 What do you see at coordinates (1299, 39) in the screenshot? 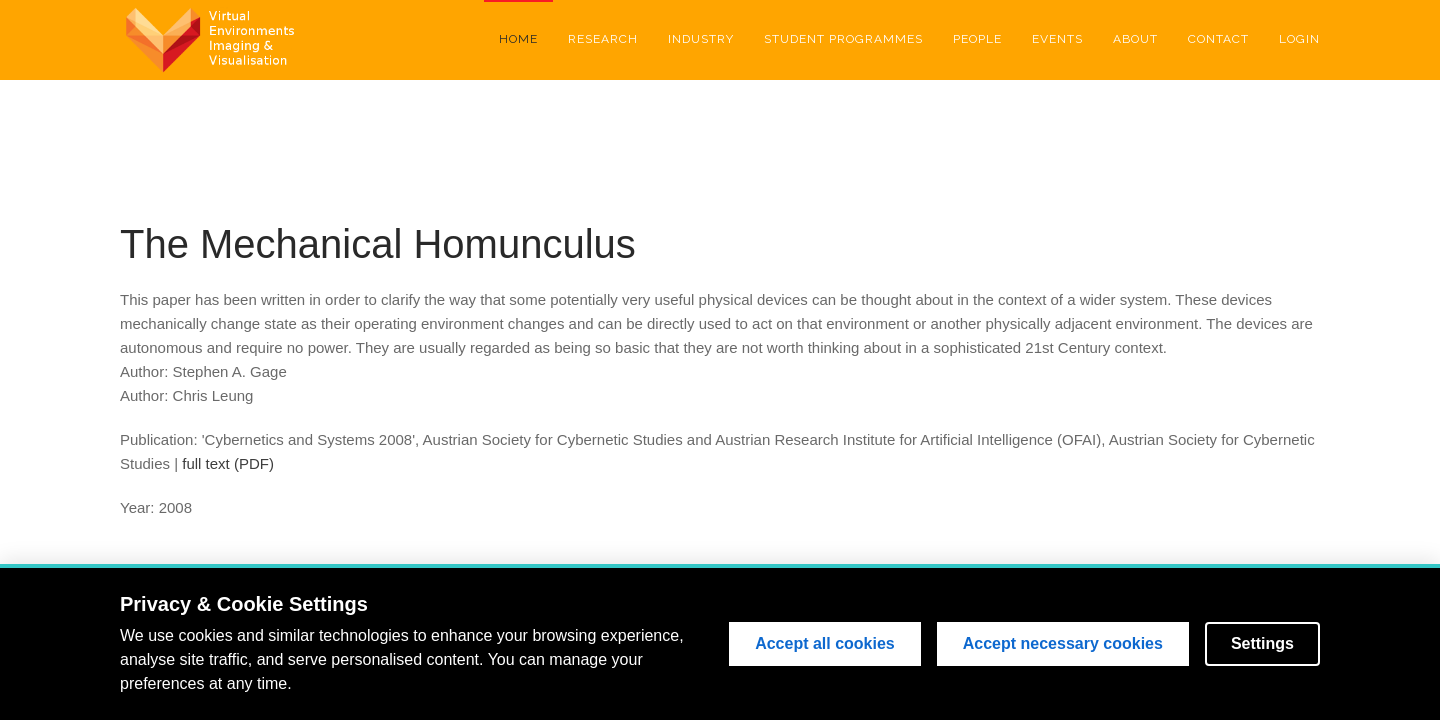
I see `Login` at bounding box center [1299, 39].